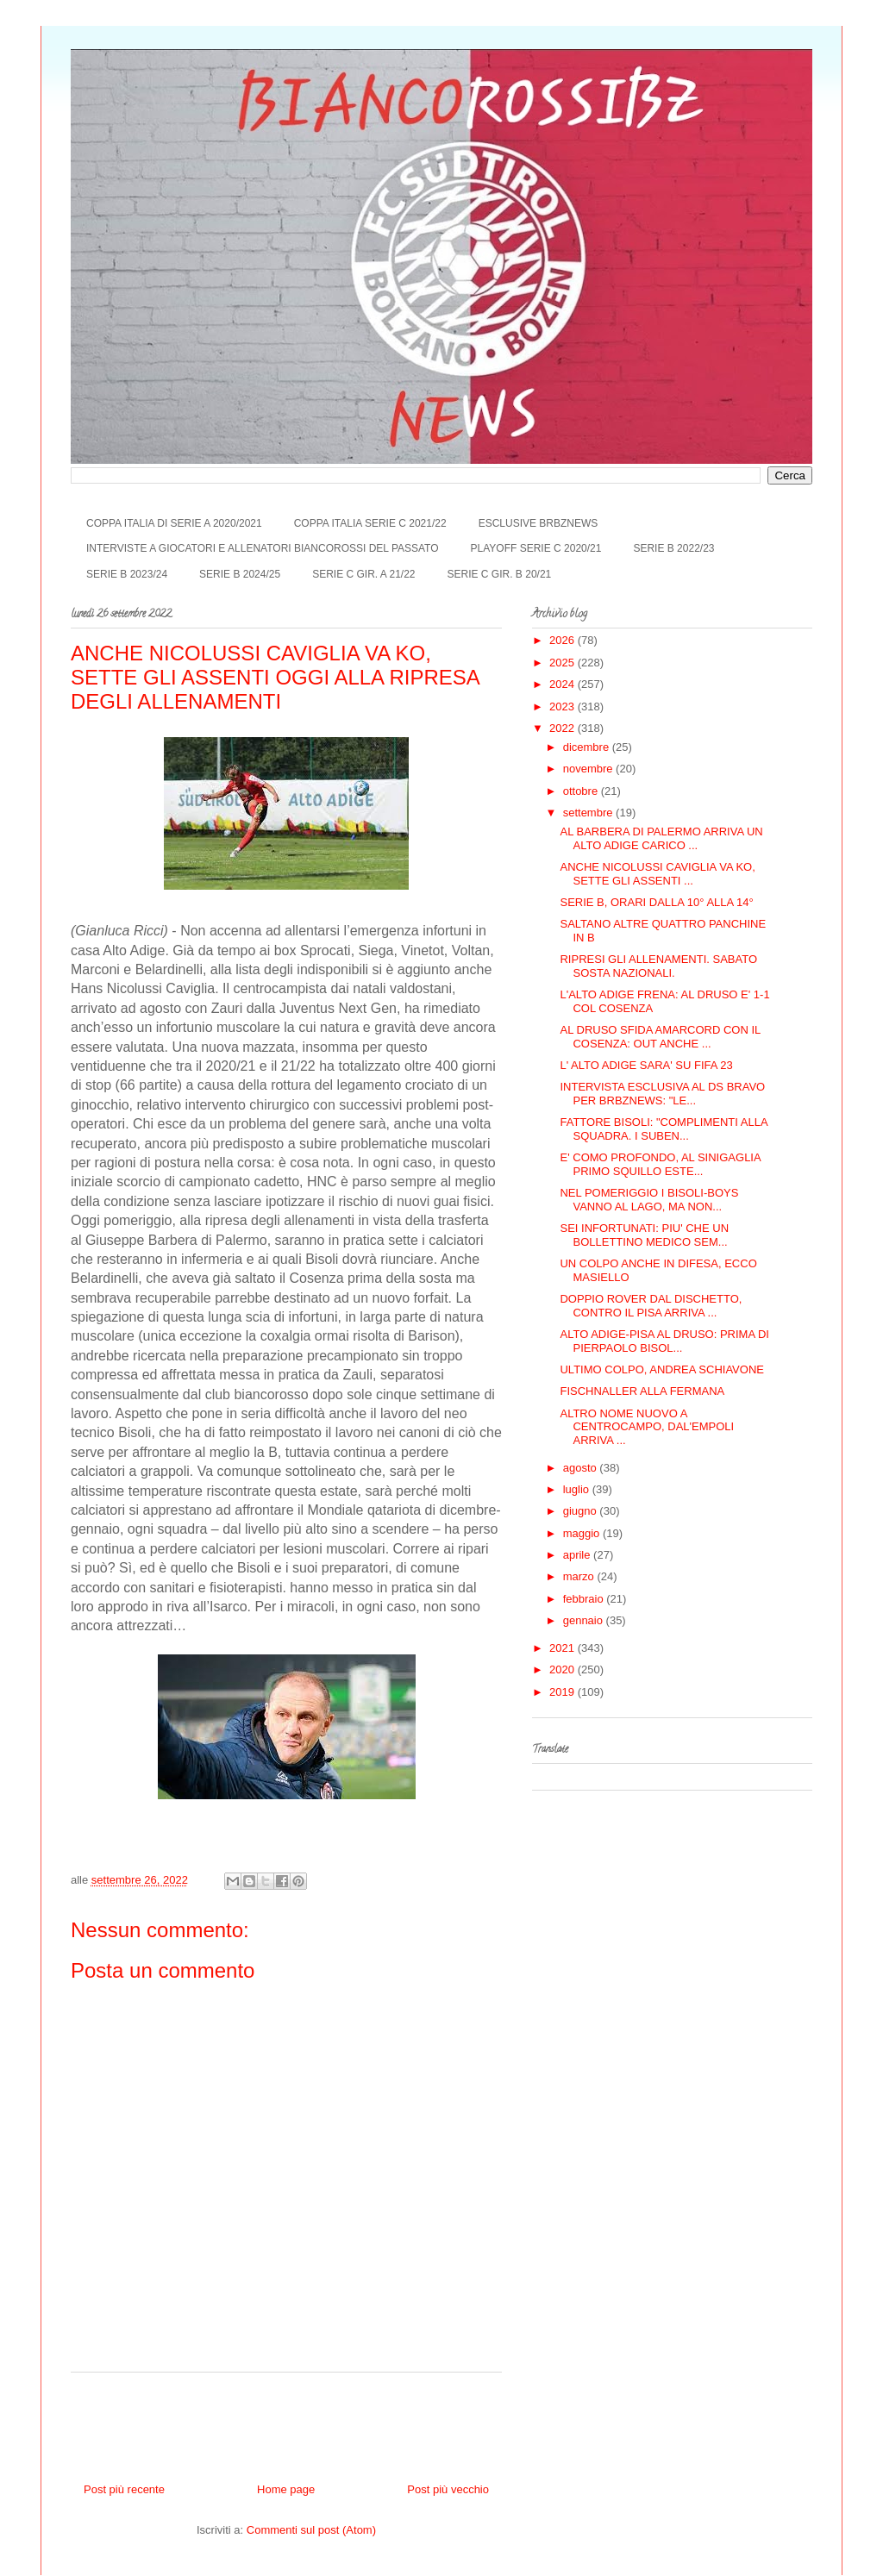 This screenshot has height=2576, width=883. Describe the element at coordinates (660, 1036) in the screenshot. I see `AL DRUSO SFIDA AMARCORD CON IL COSENZA: OUT ANCHE ...` at that location.